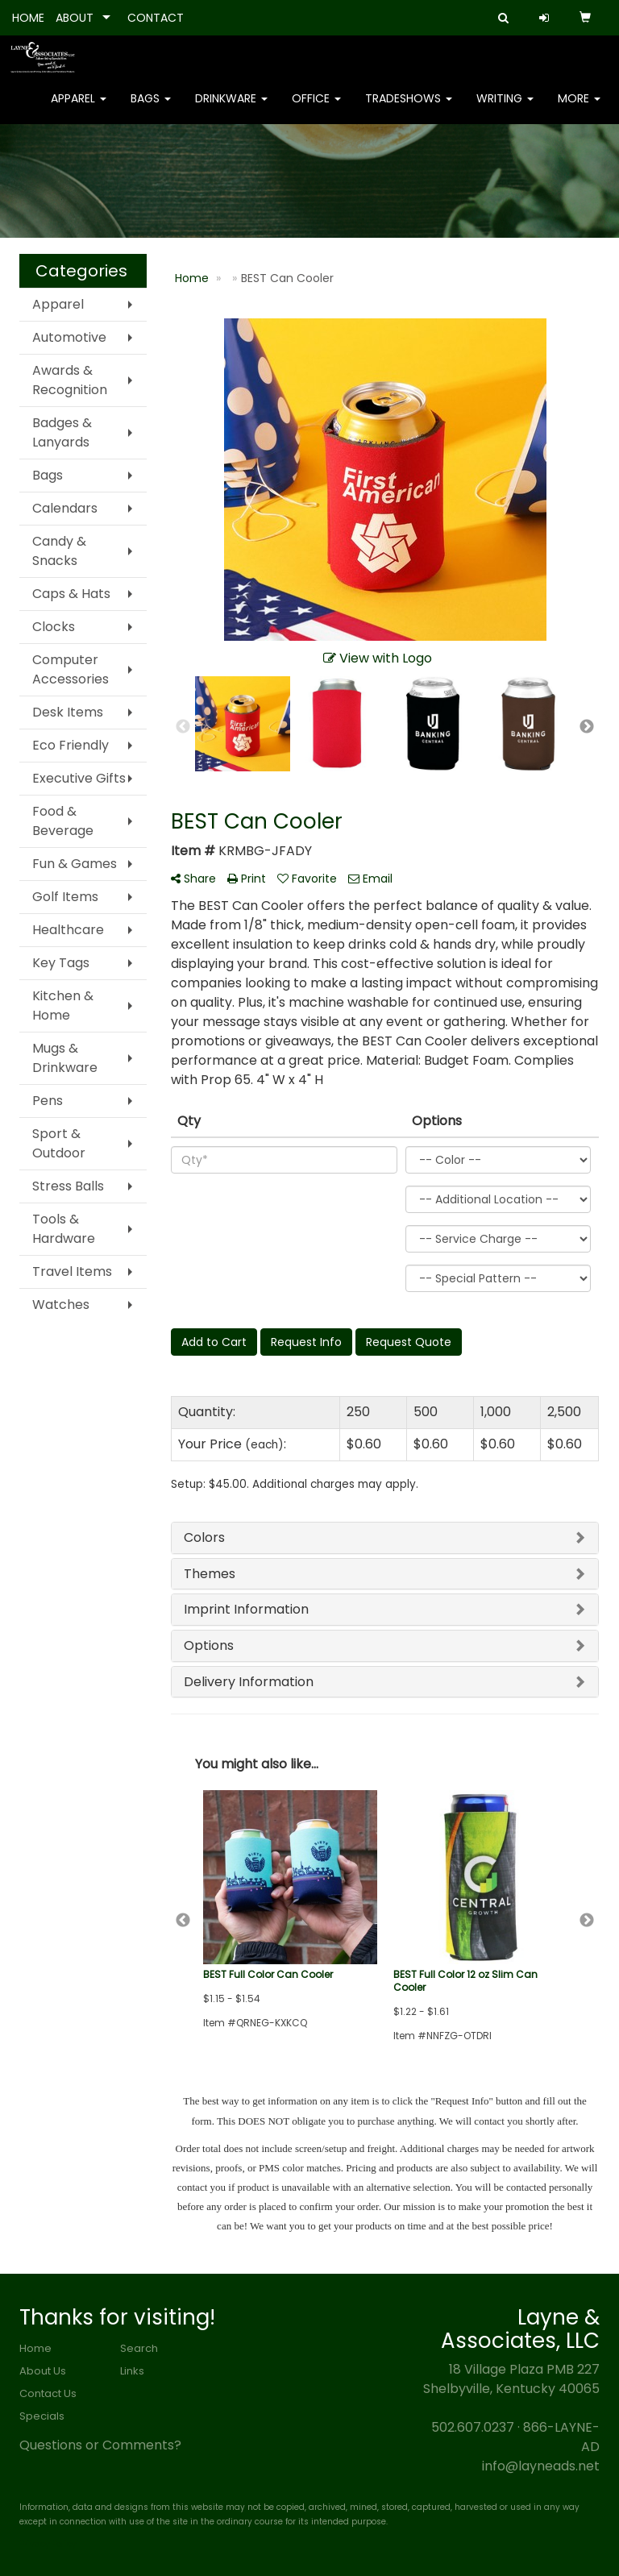  What do you see at coordinates (69, 337) in the screenshot?
I see `Automotive` at bounding box center [69, 337].